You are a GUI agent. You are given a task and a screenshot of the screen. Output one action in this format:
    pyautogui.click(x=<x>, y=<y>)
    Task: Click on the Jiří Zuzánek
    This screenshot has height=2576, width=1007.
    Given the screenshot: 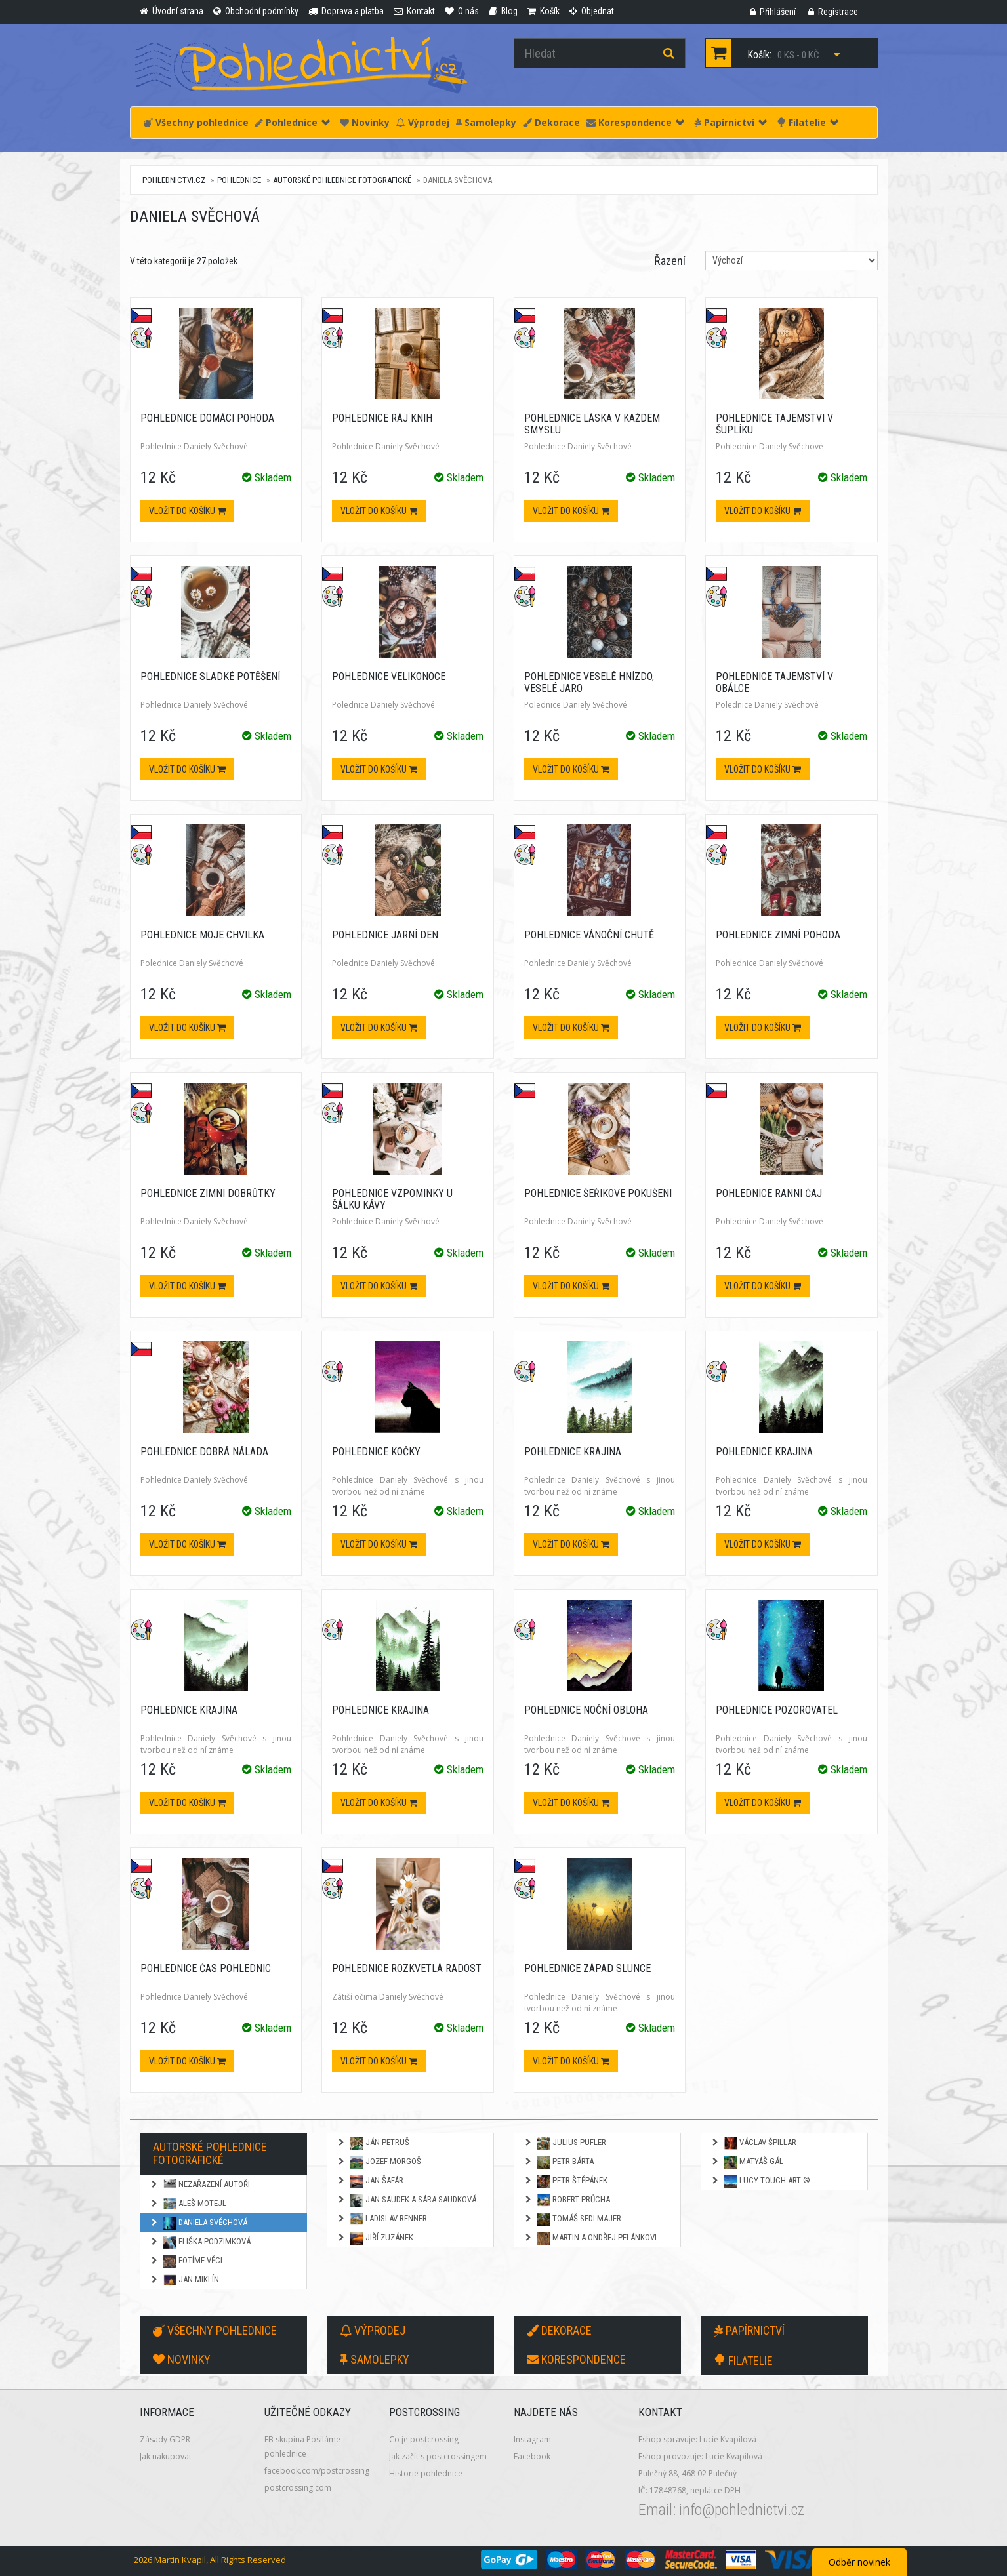 What is the action you would take?
    pyautogui.click(x=375, y=2238)
    